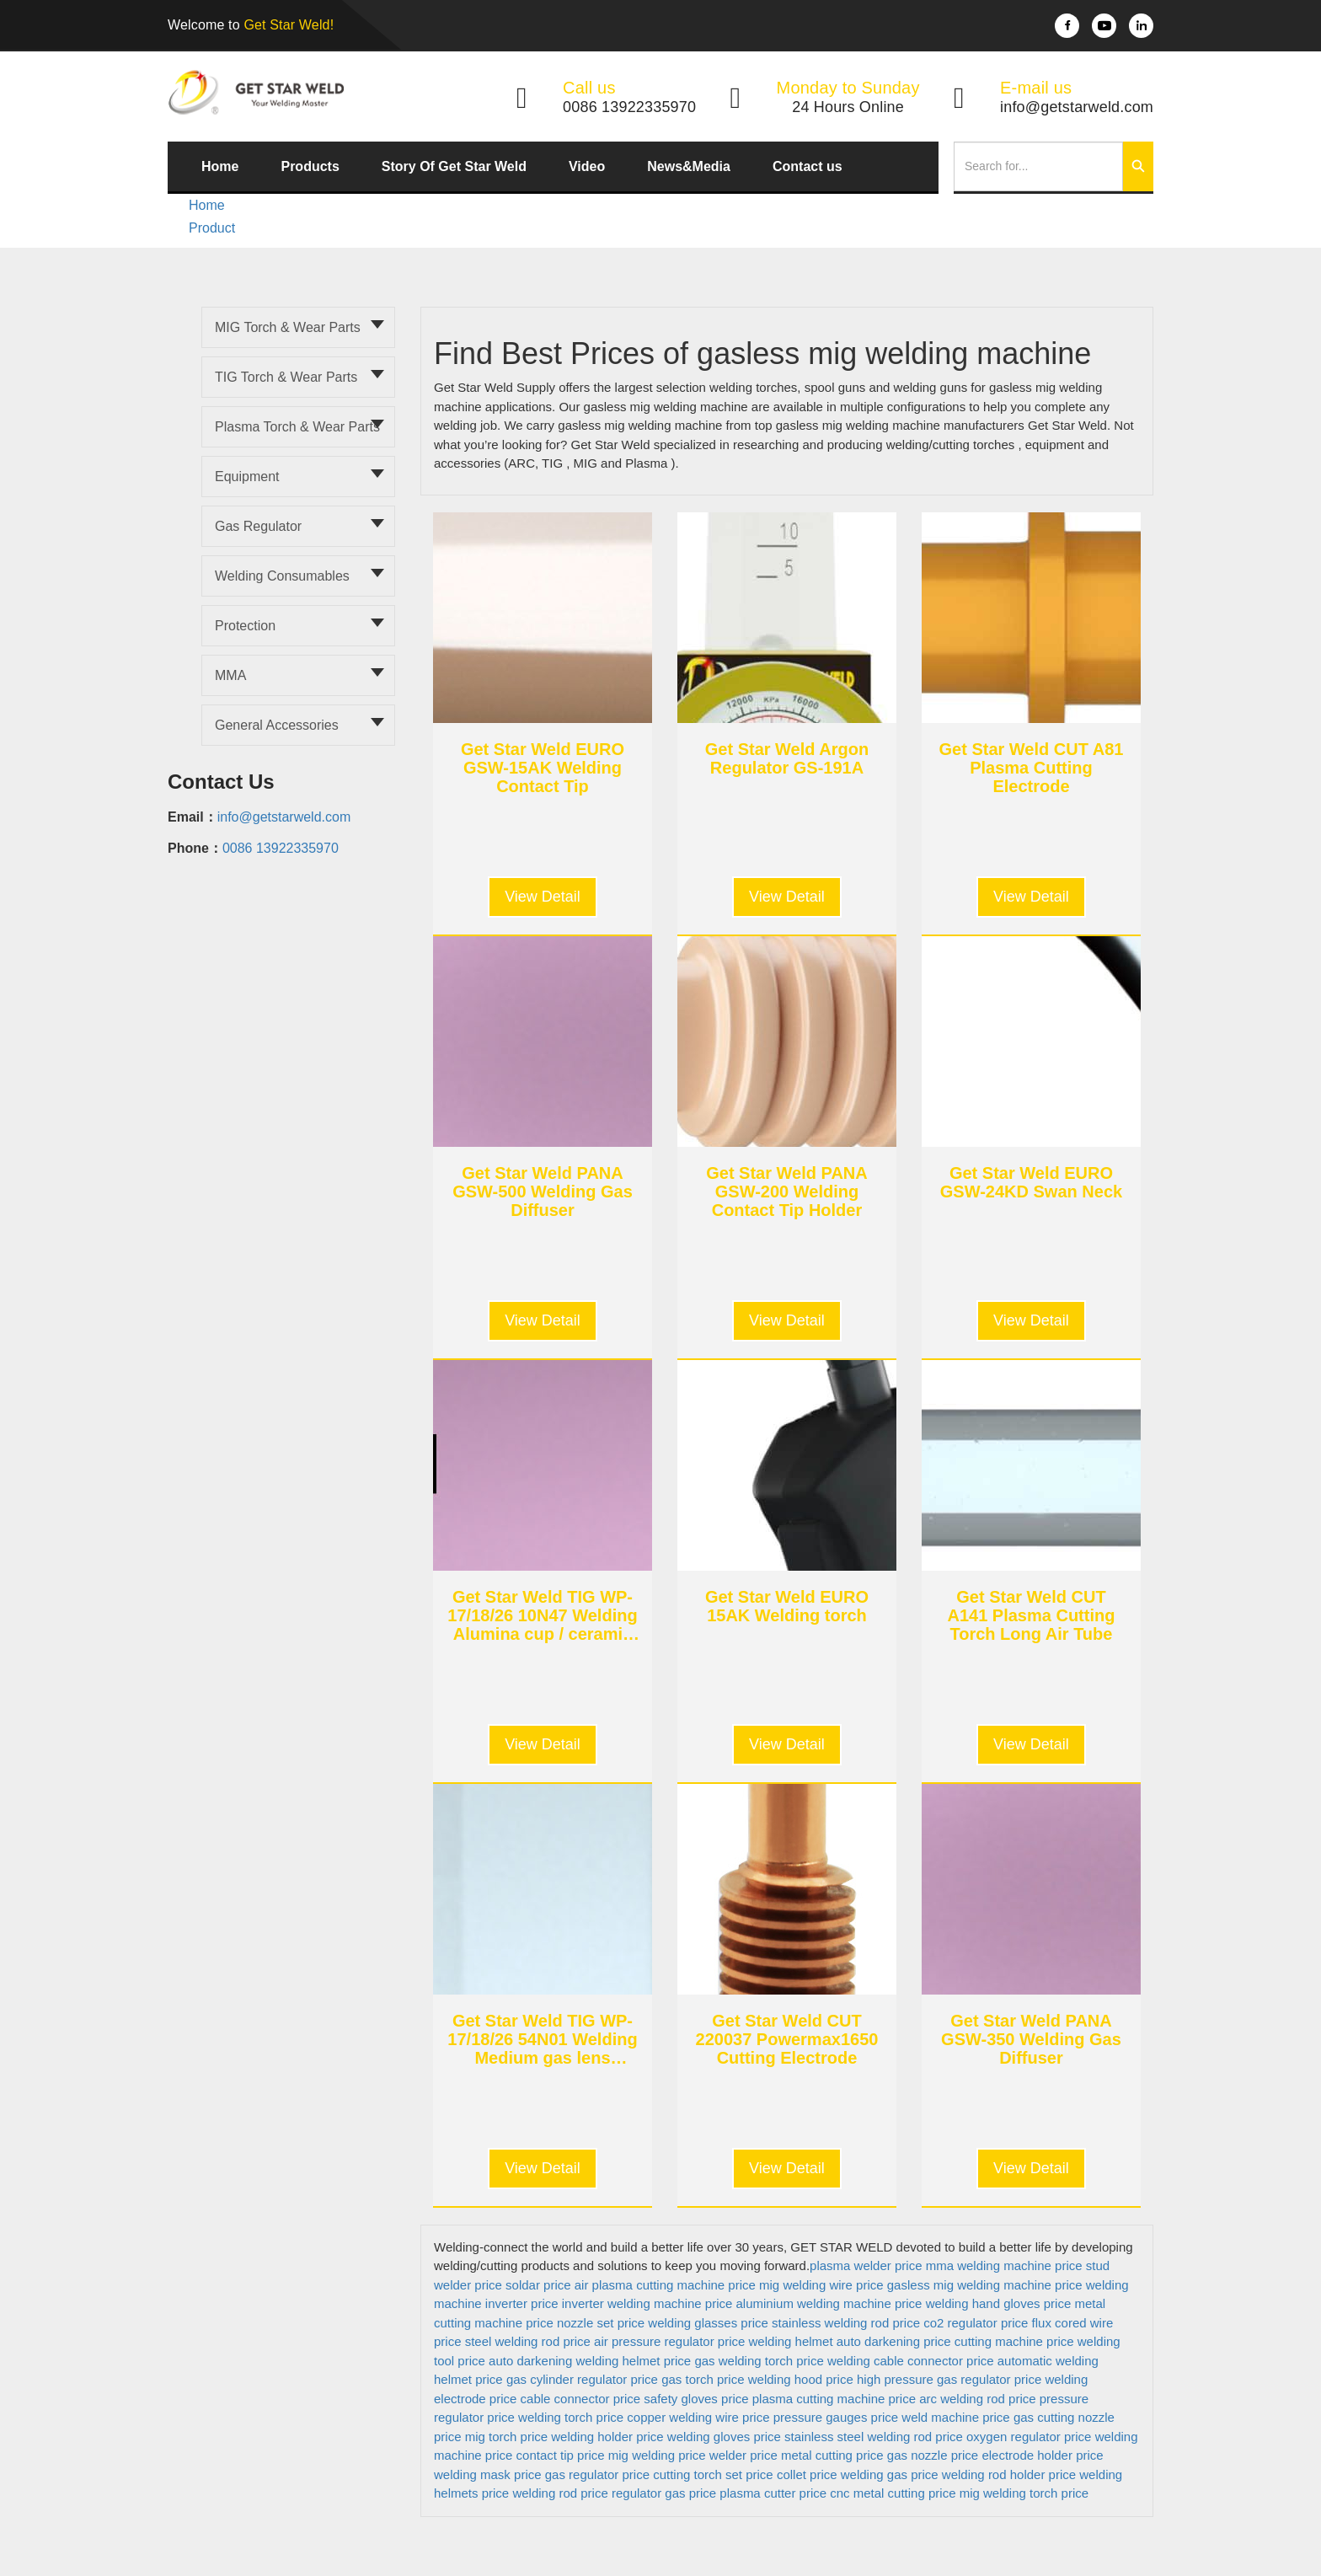 This screenshot has height=2576, width=1321. Describe the element at coordinates (873, 2436) in the screenshot. I see `stainless steel welding rod price` at that location.